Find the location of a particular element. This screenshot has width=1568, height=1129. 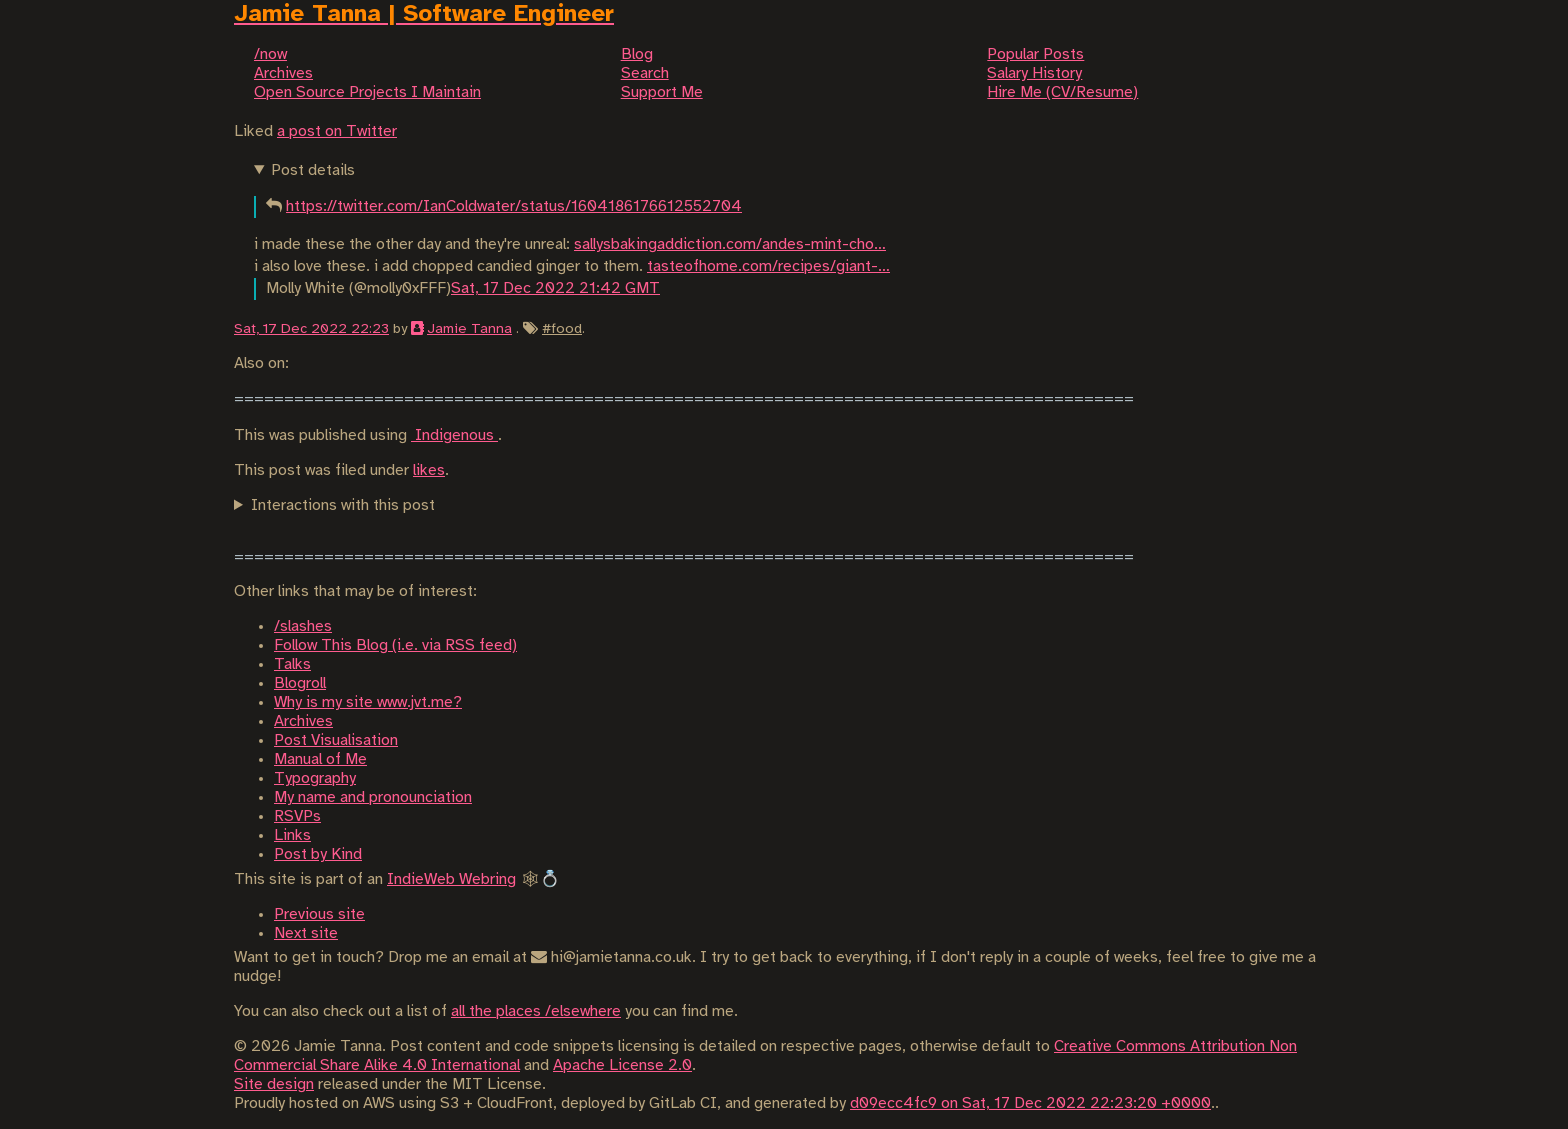

Talks is located at coordinates (292, 664).